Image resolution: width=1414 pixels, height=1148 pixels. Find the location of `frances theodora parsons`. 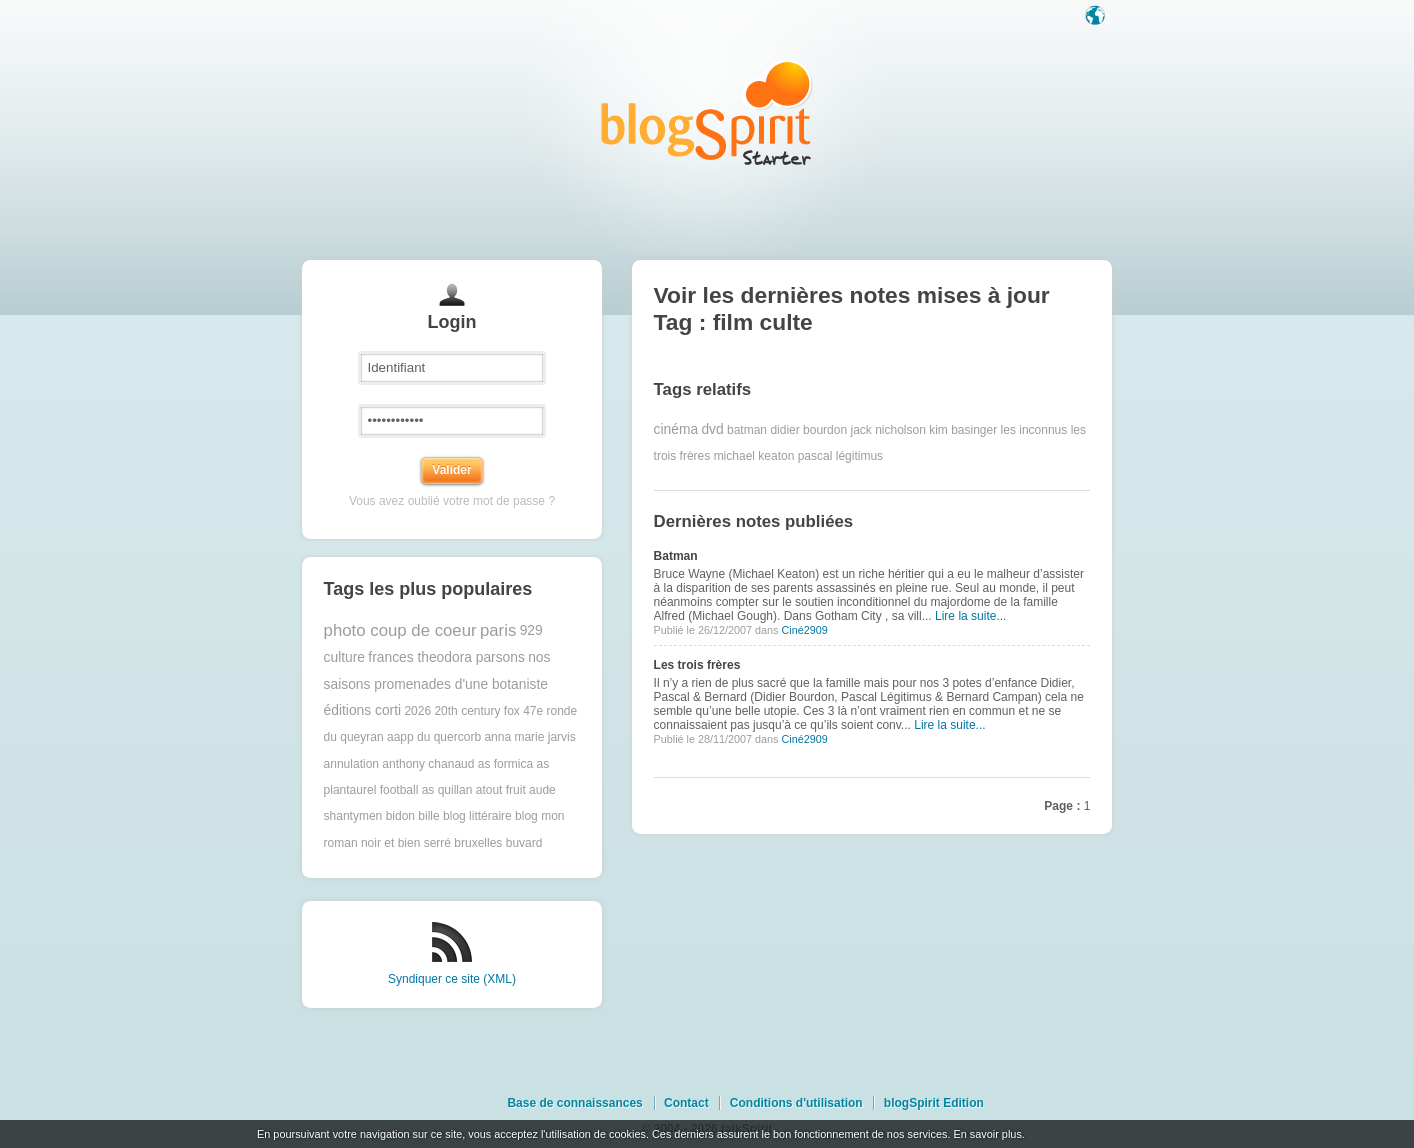

frances theodora parsons is located at coordinates (446, 657).